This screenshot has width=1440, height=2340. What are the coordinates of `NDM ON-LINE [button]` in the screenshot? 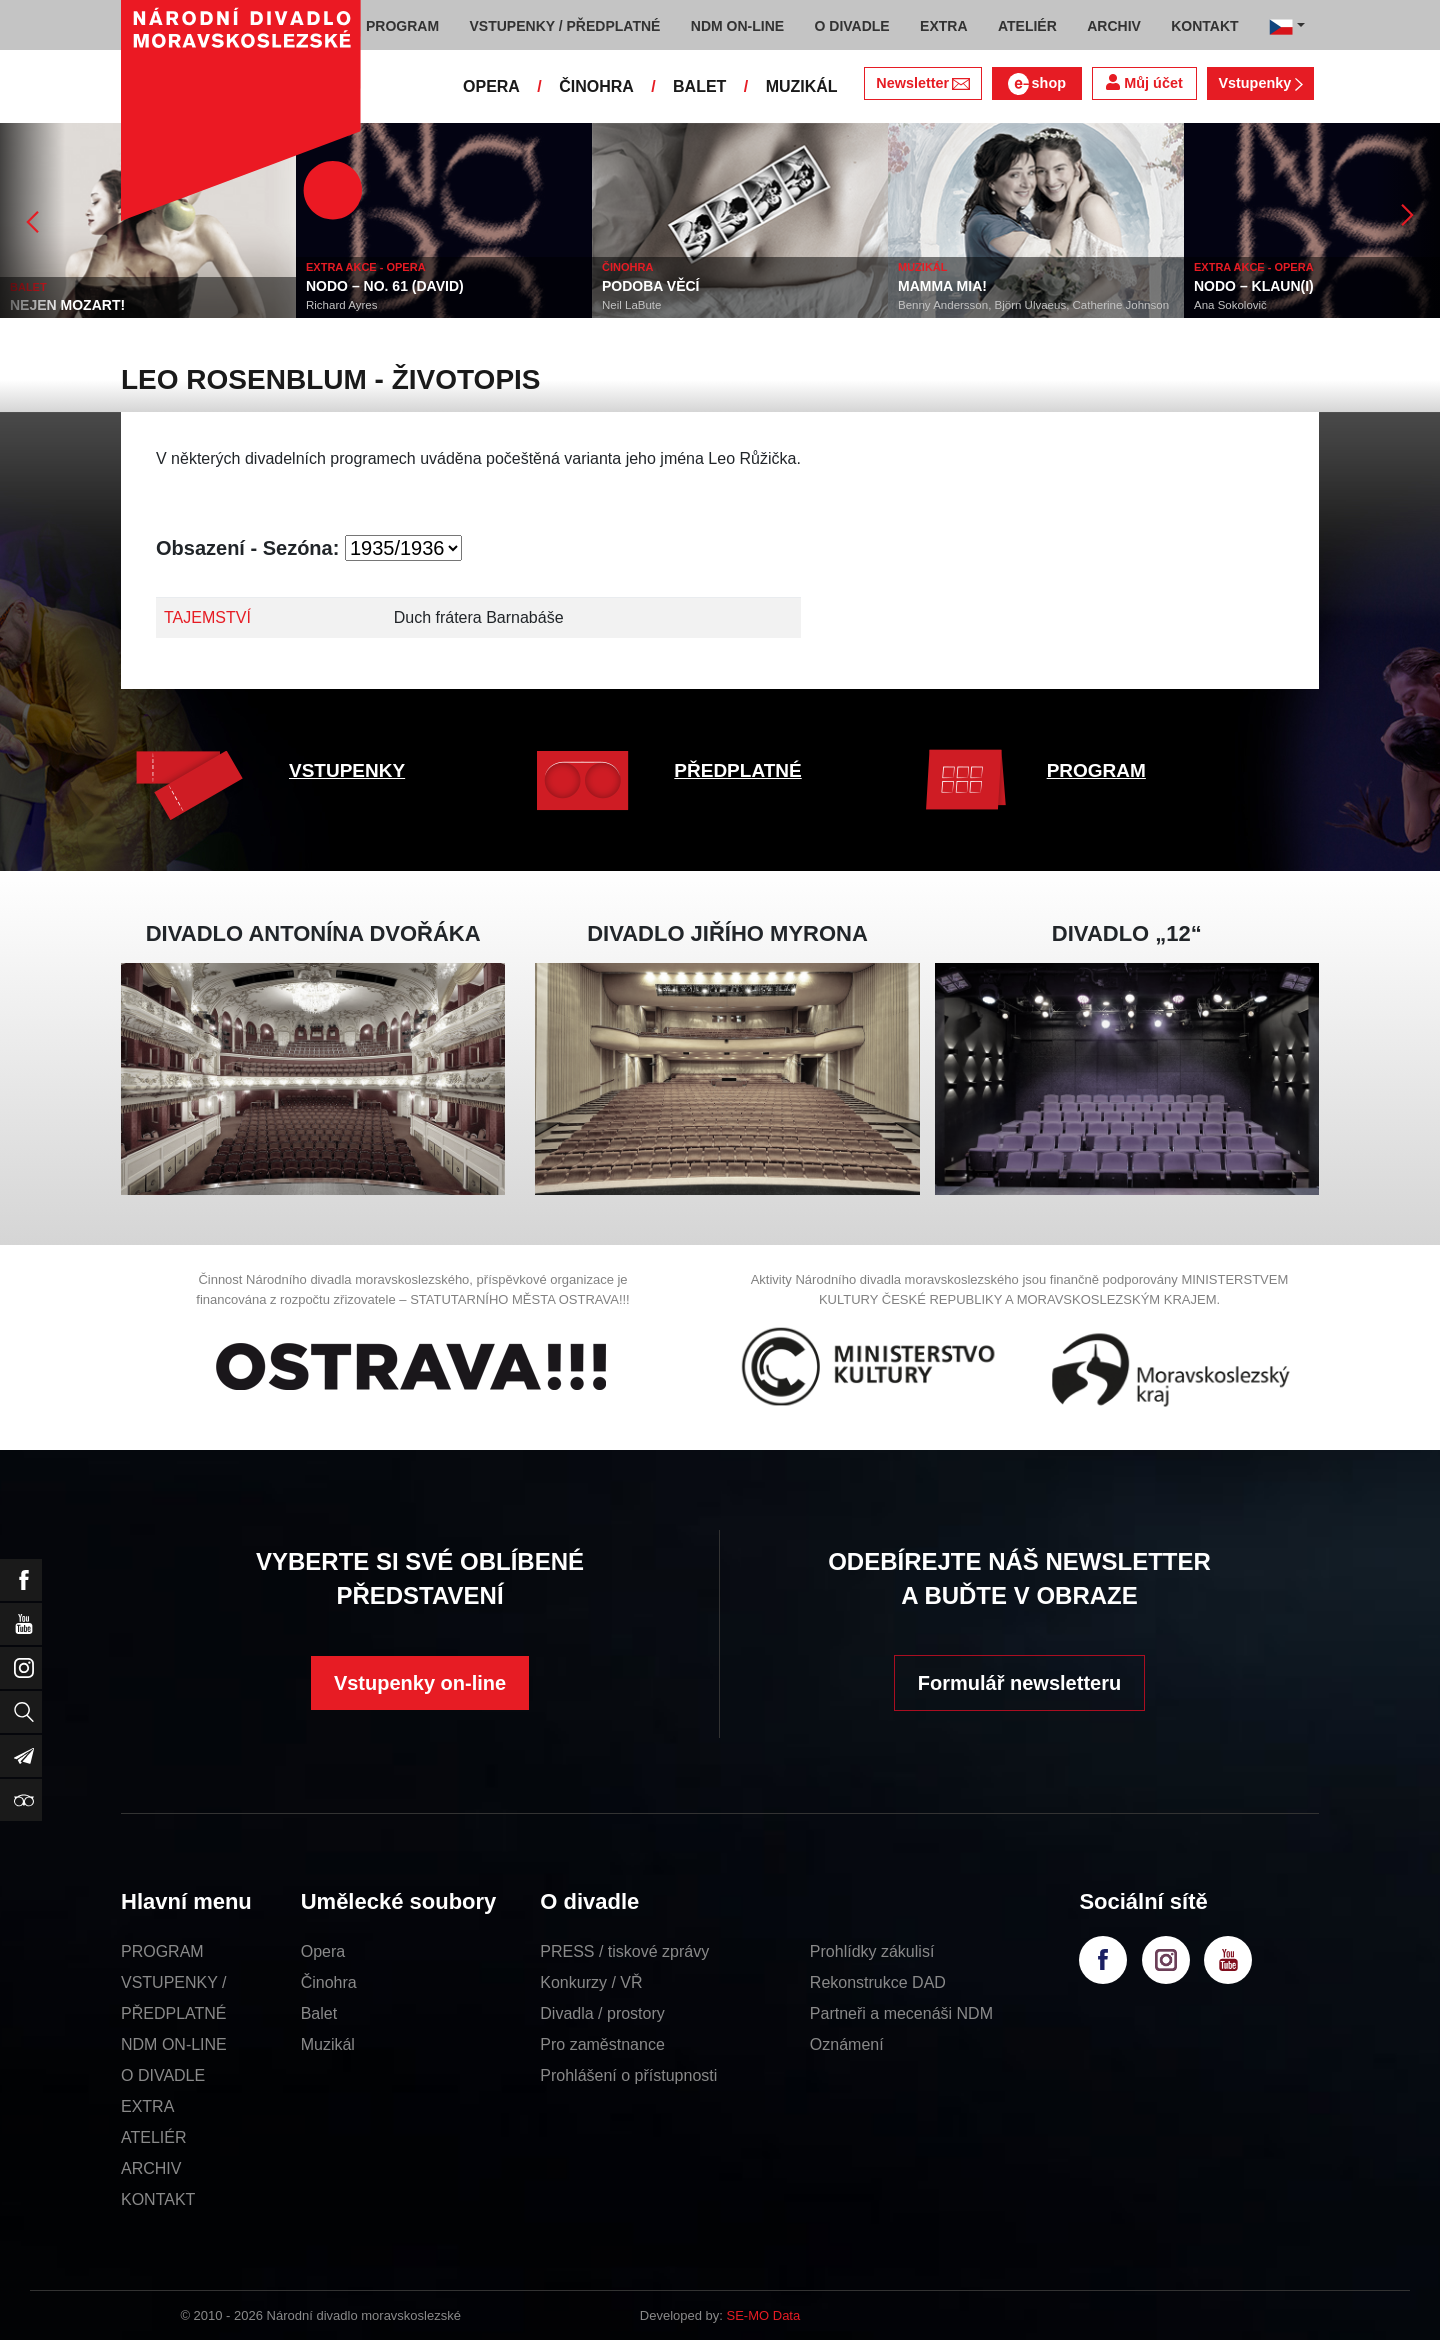 It's located at (737, 26).